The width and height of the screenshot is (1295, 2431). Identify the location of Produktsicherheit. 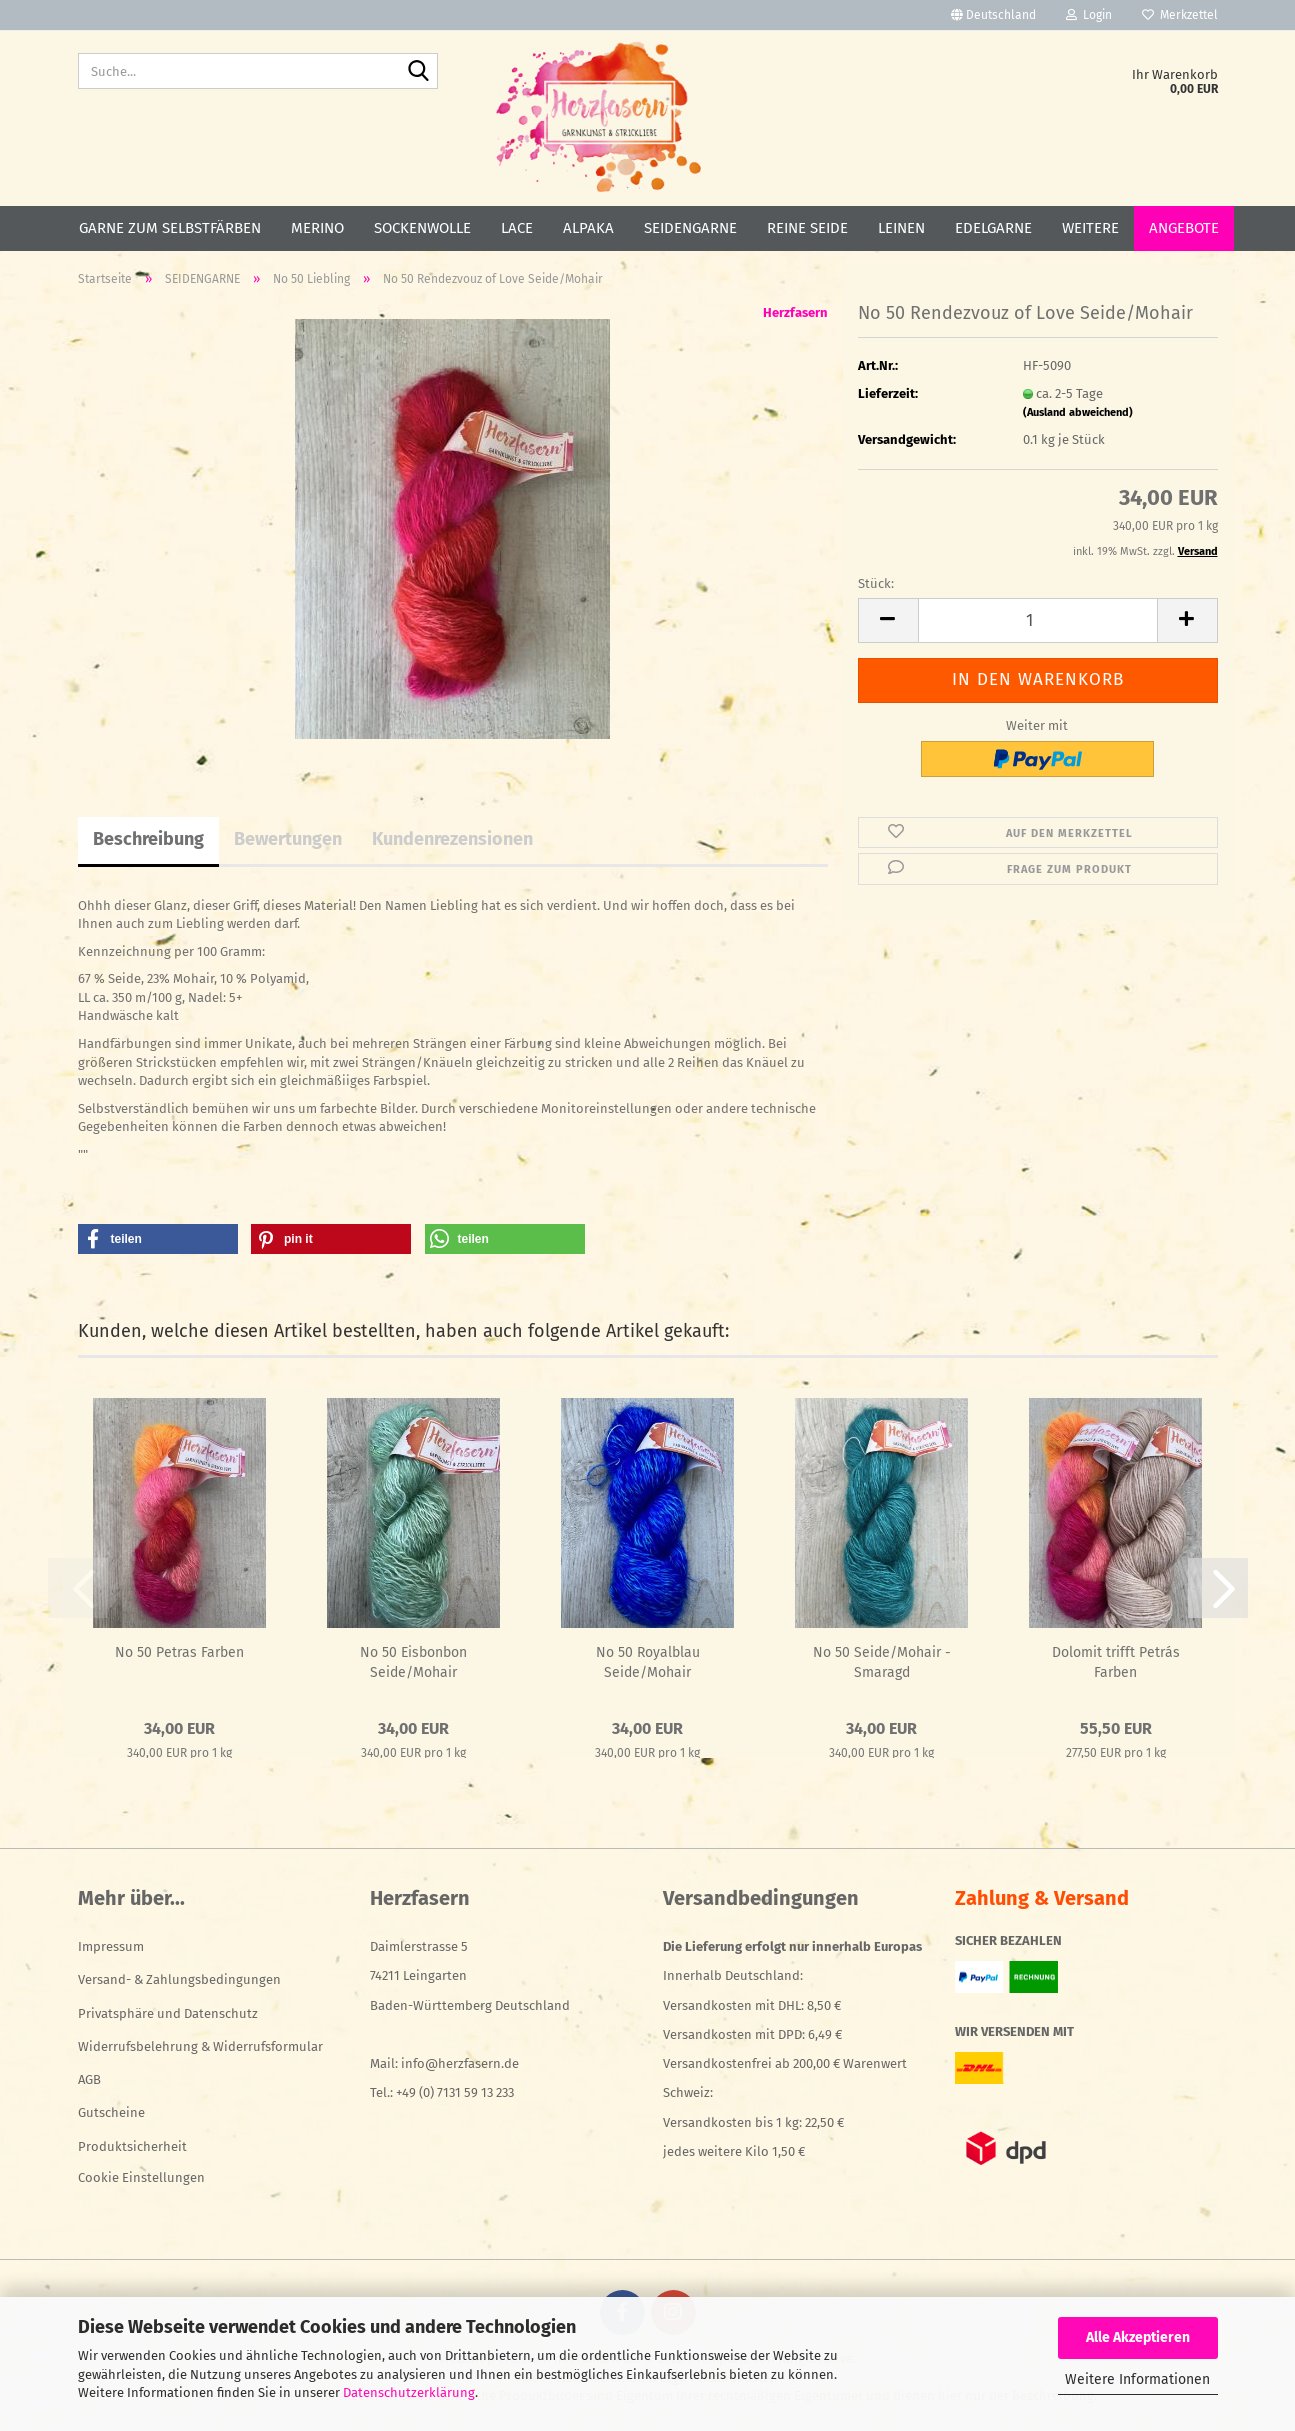
(132, 2146).